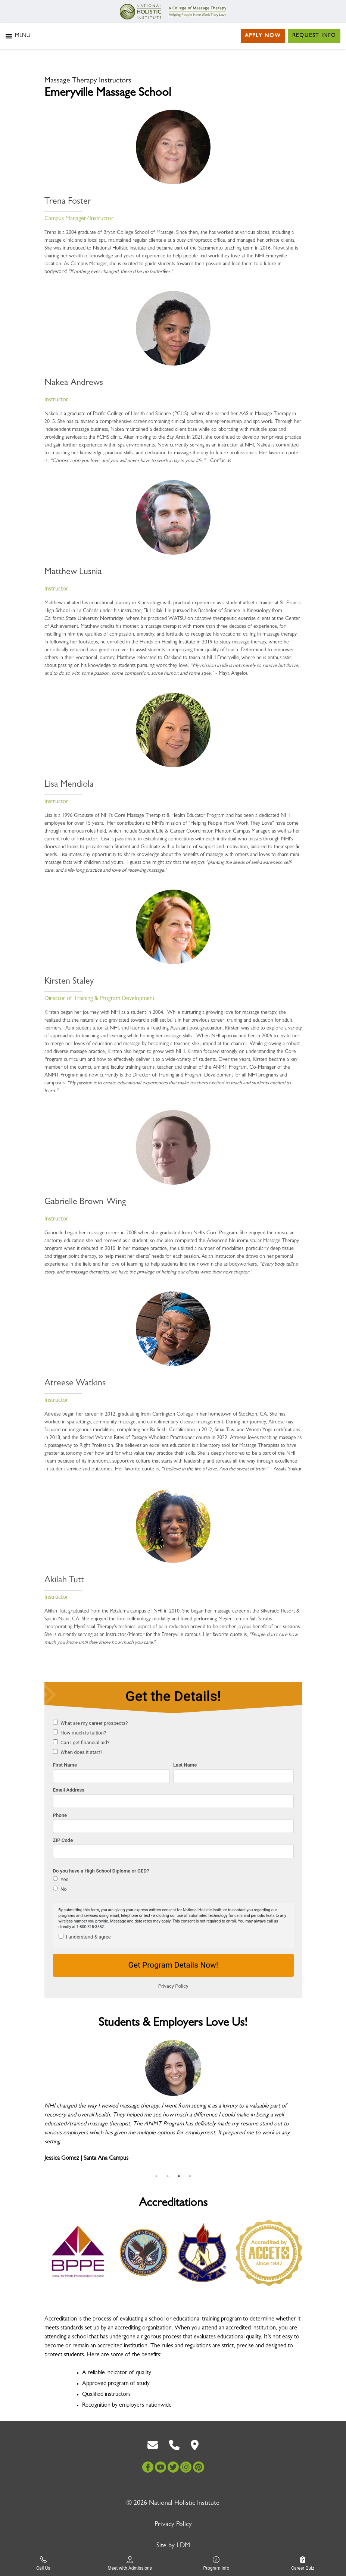 The image size is (346, 2576). I want to click on Apply Now, so click(263, 35).